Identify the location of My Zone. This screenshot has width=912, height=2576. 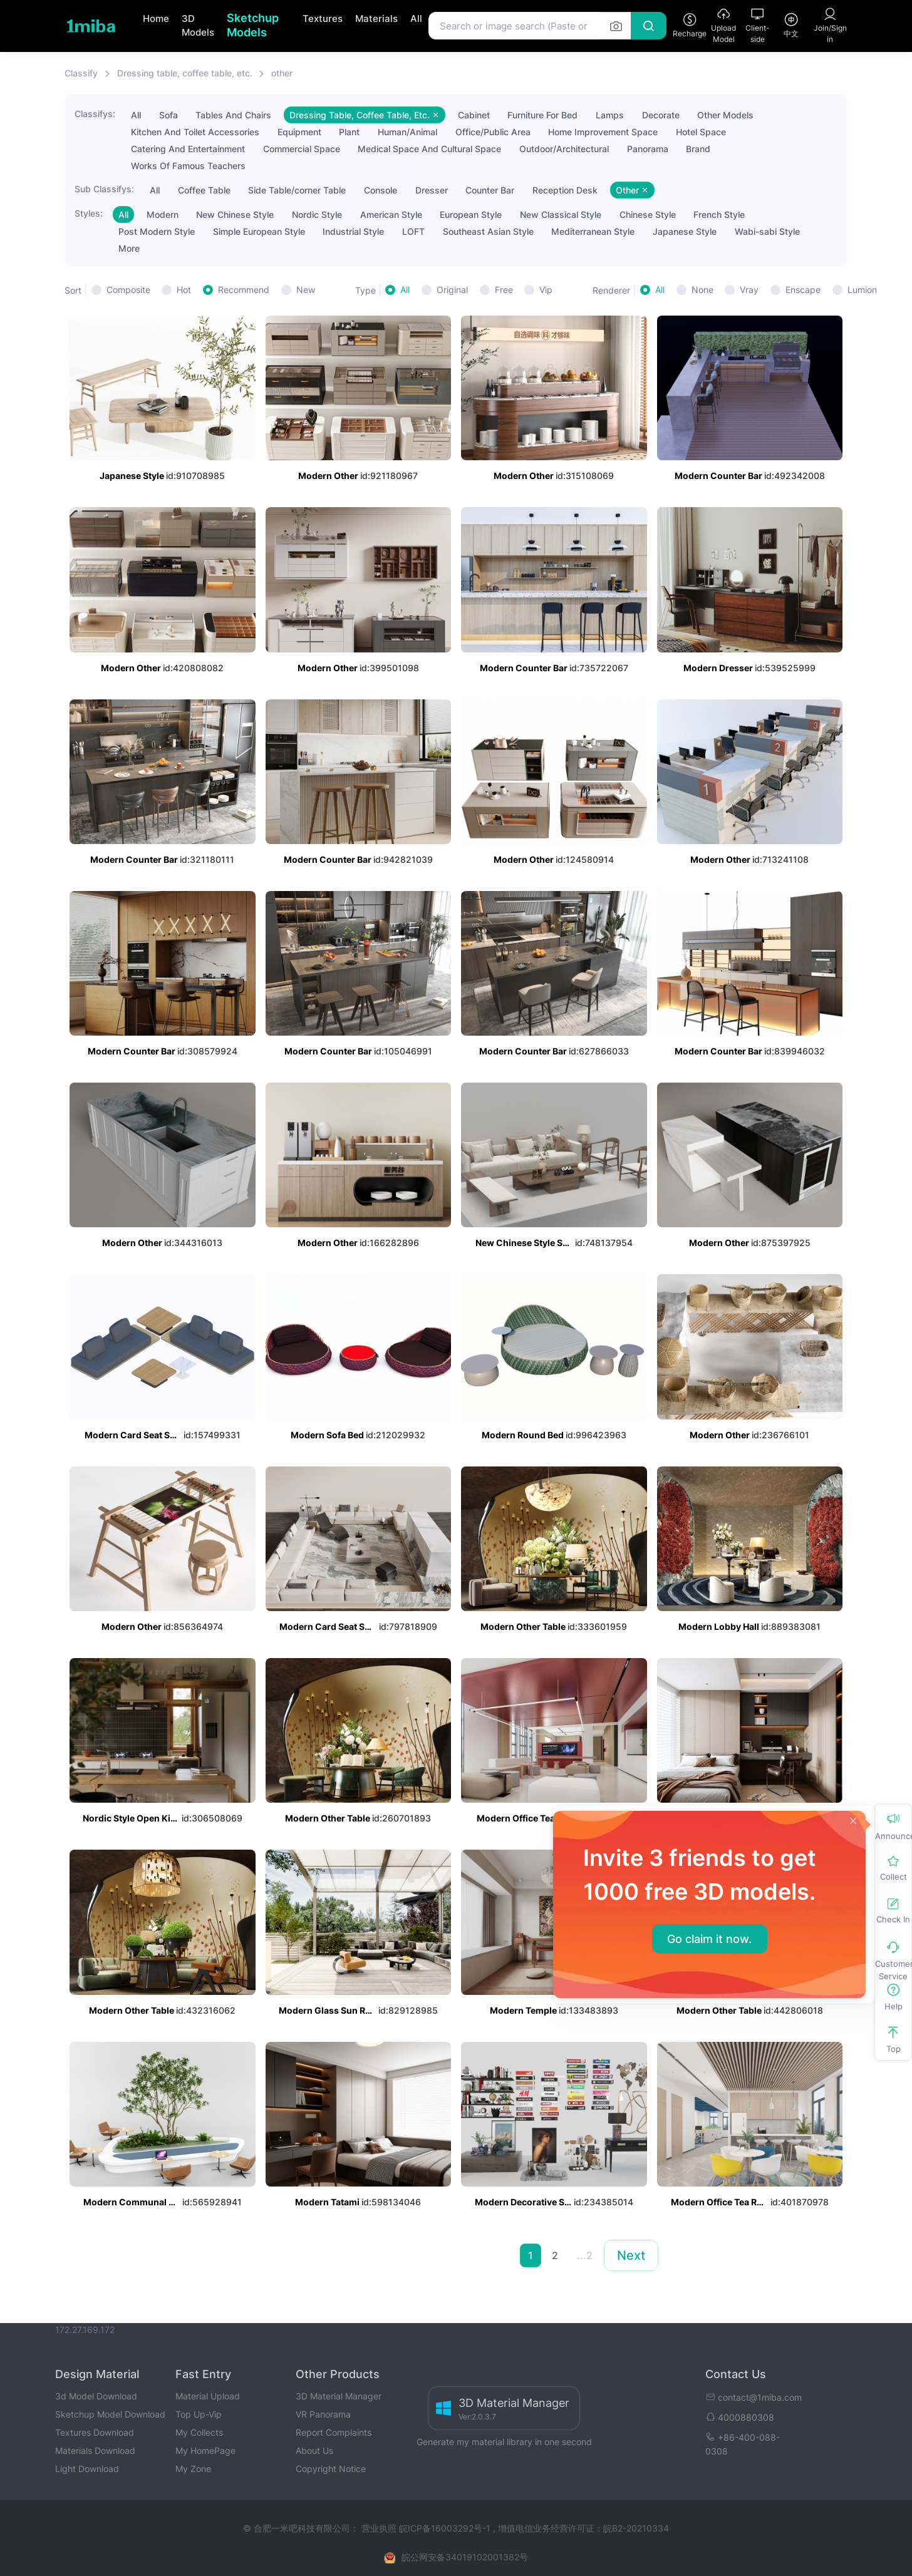
(193, 2468).